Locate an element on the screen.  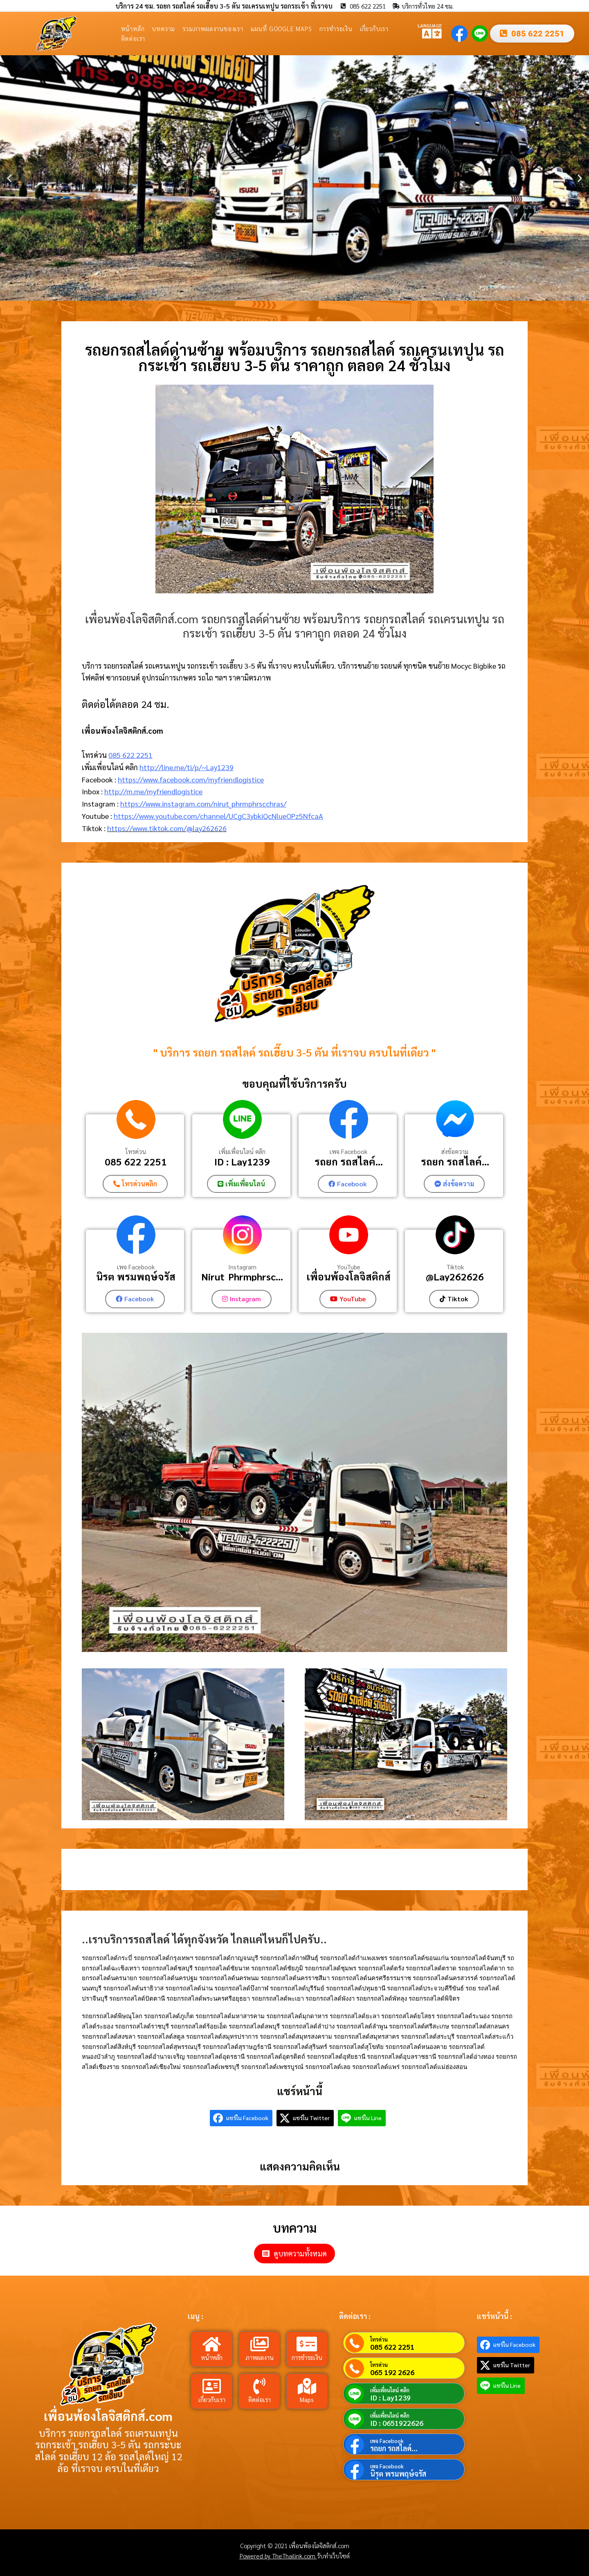
065 192 2626 is located at coordinates (392, 2372).